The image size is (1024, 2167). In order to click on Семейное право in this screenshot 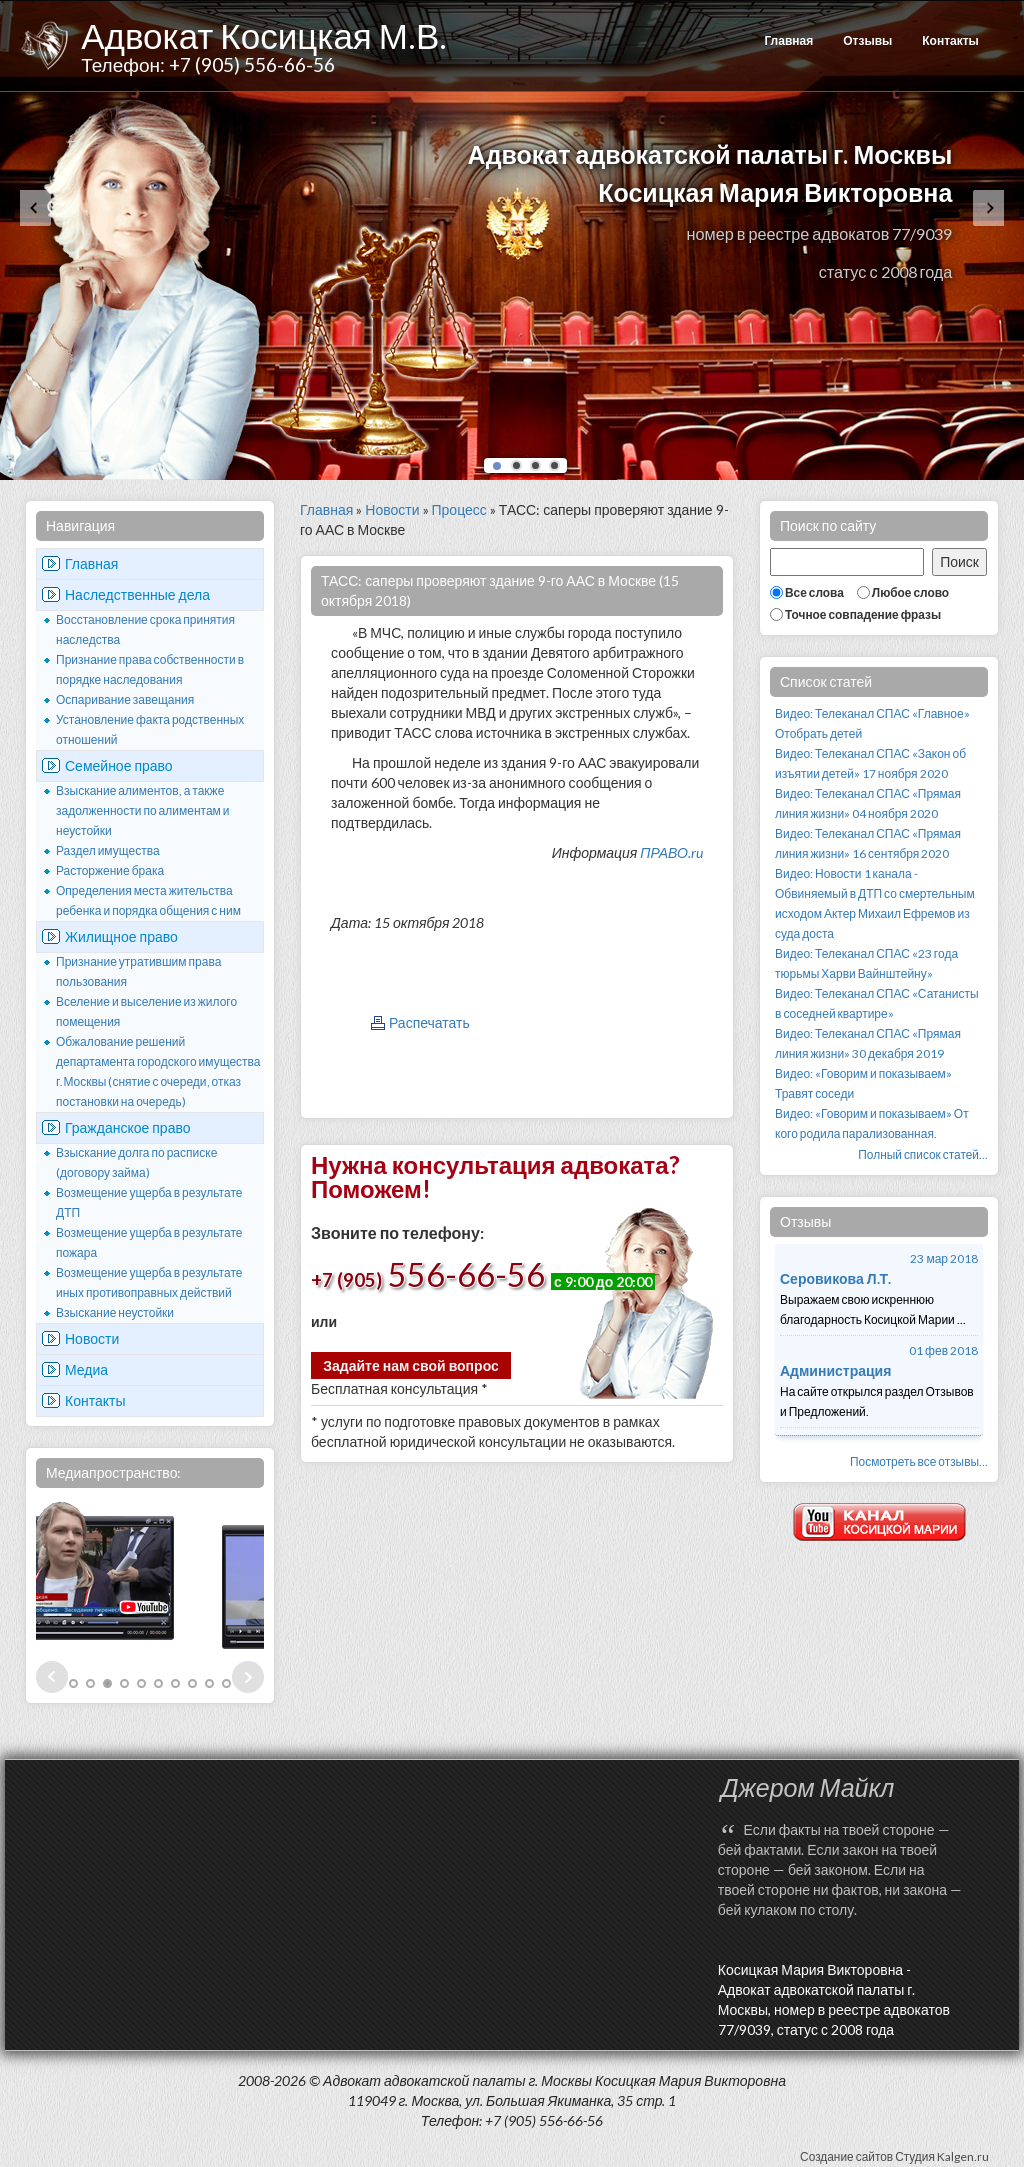, I will do `click(119, 765)`.